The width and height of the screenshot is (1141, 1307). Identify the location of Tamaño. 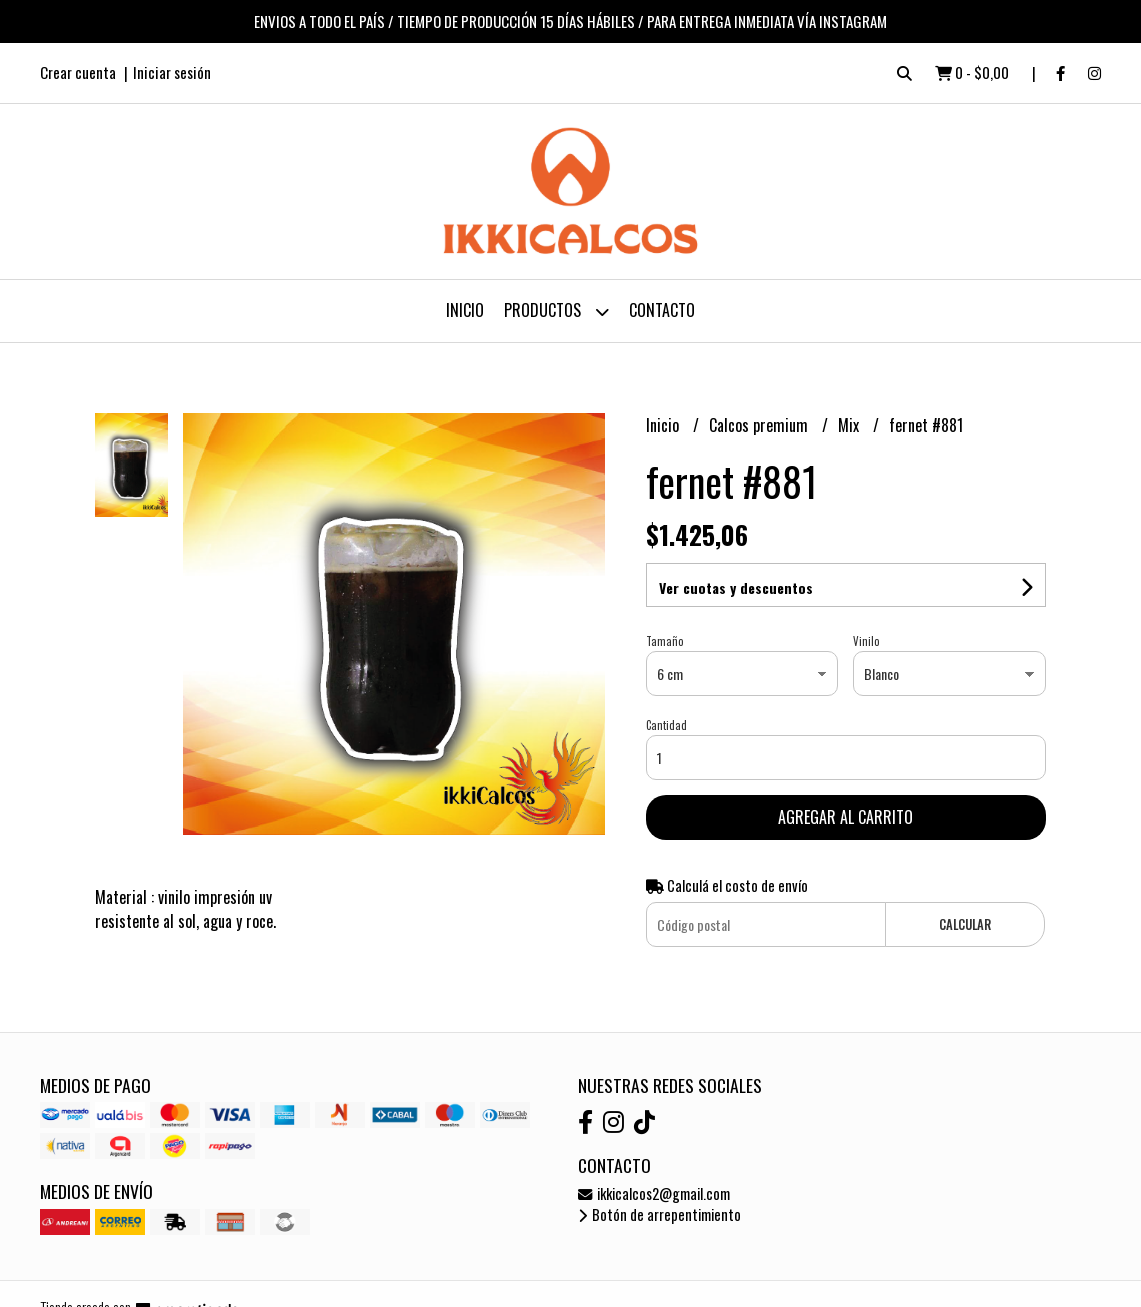
(664, 641).